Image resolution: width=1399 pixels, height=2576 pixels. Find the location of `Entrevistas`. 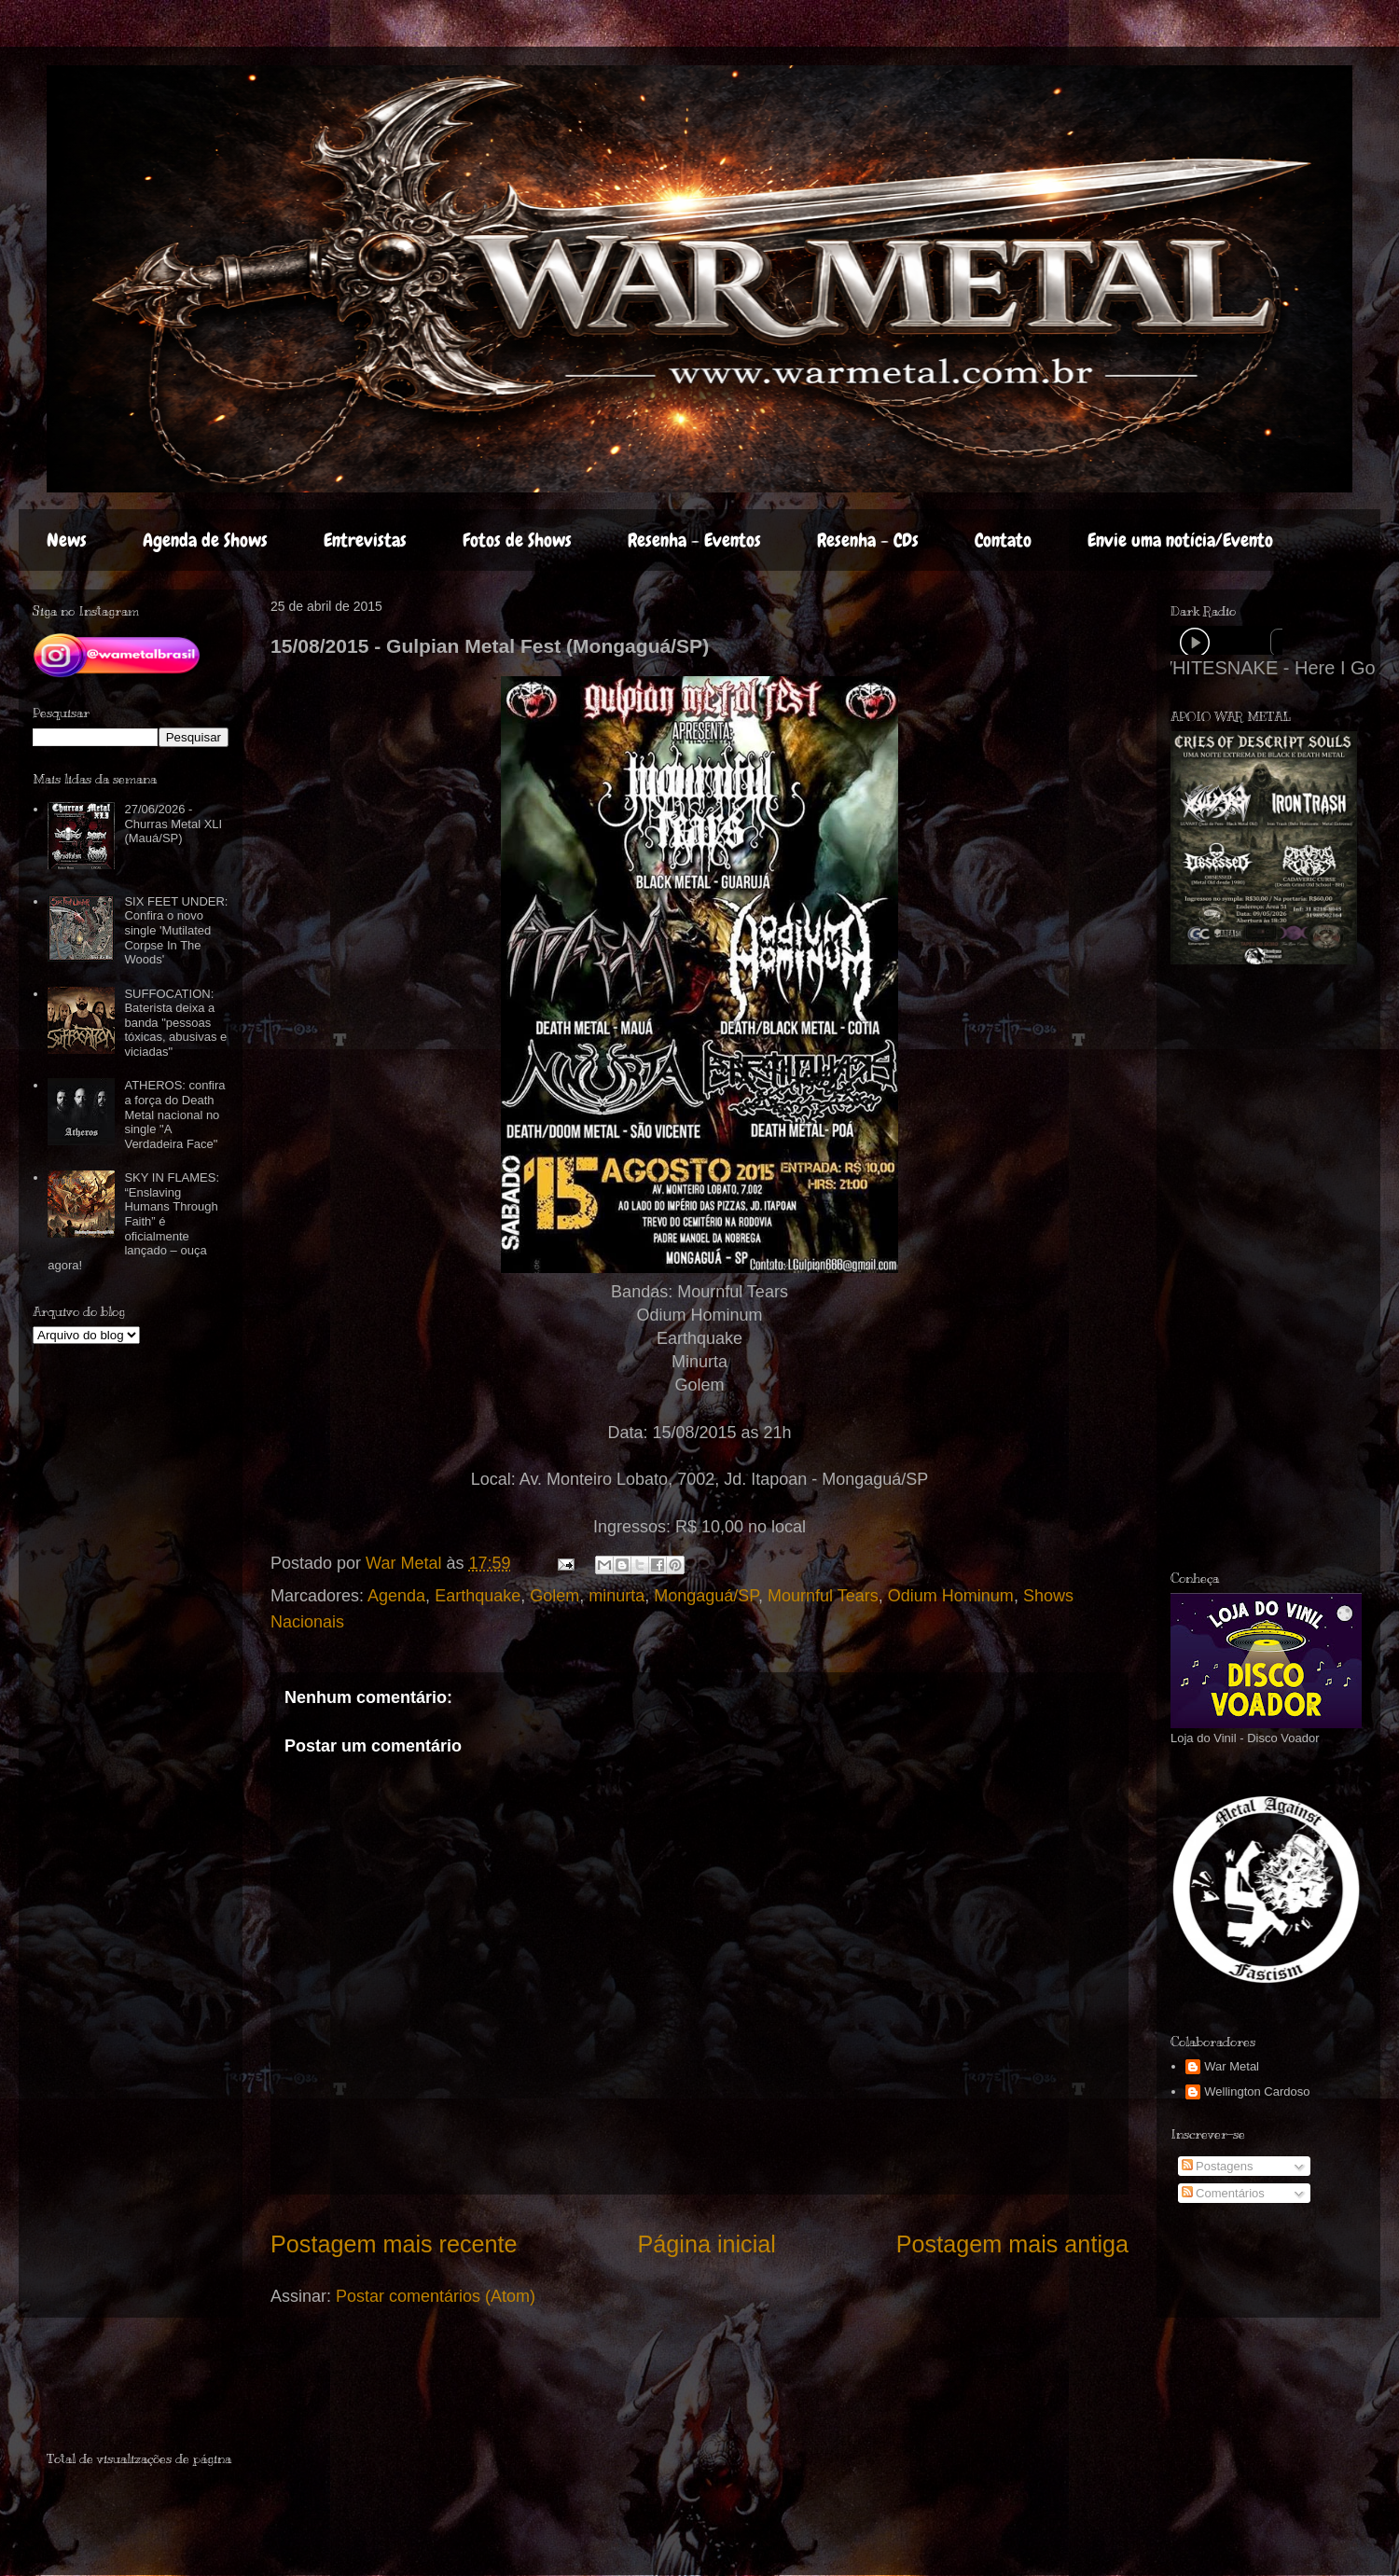

Entrevistas is located at coordinates (365, 540).